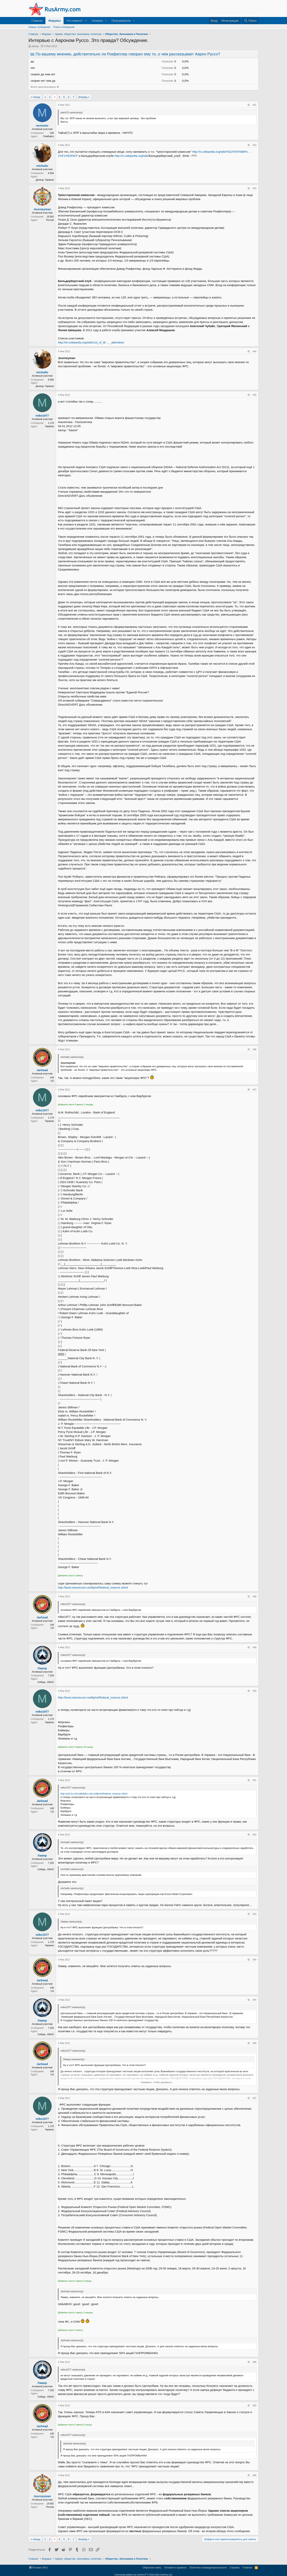  Describe the element at coordinates (121, 20) in the screenshot. I see `Пользователи` at that location.